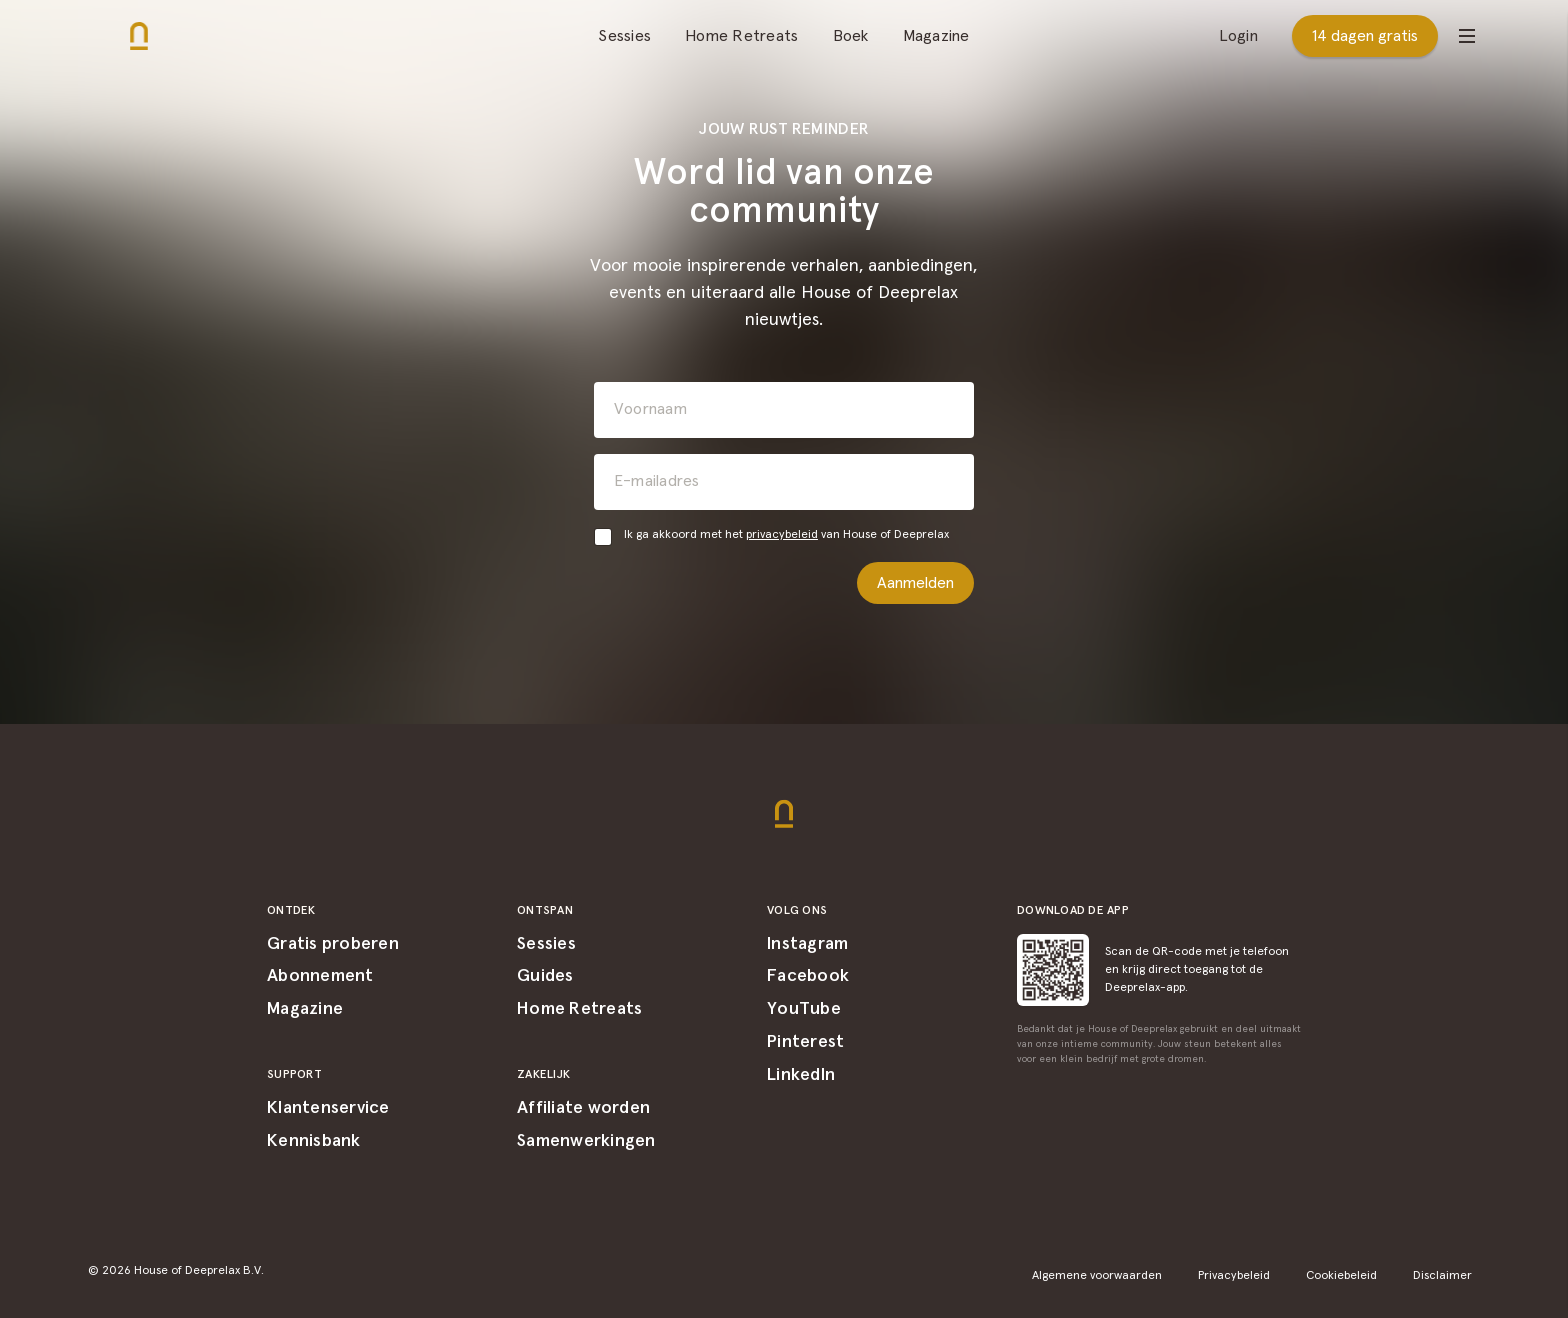 The image size is (1568, 1318). What do you see at coordinates (786, 535) in the screenshot?
I see `Ik ga akkoord met het van House of Deeprelax` at bounding box center [786, 535].